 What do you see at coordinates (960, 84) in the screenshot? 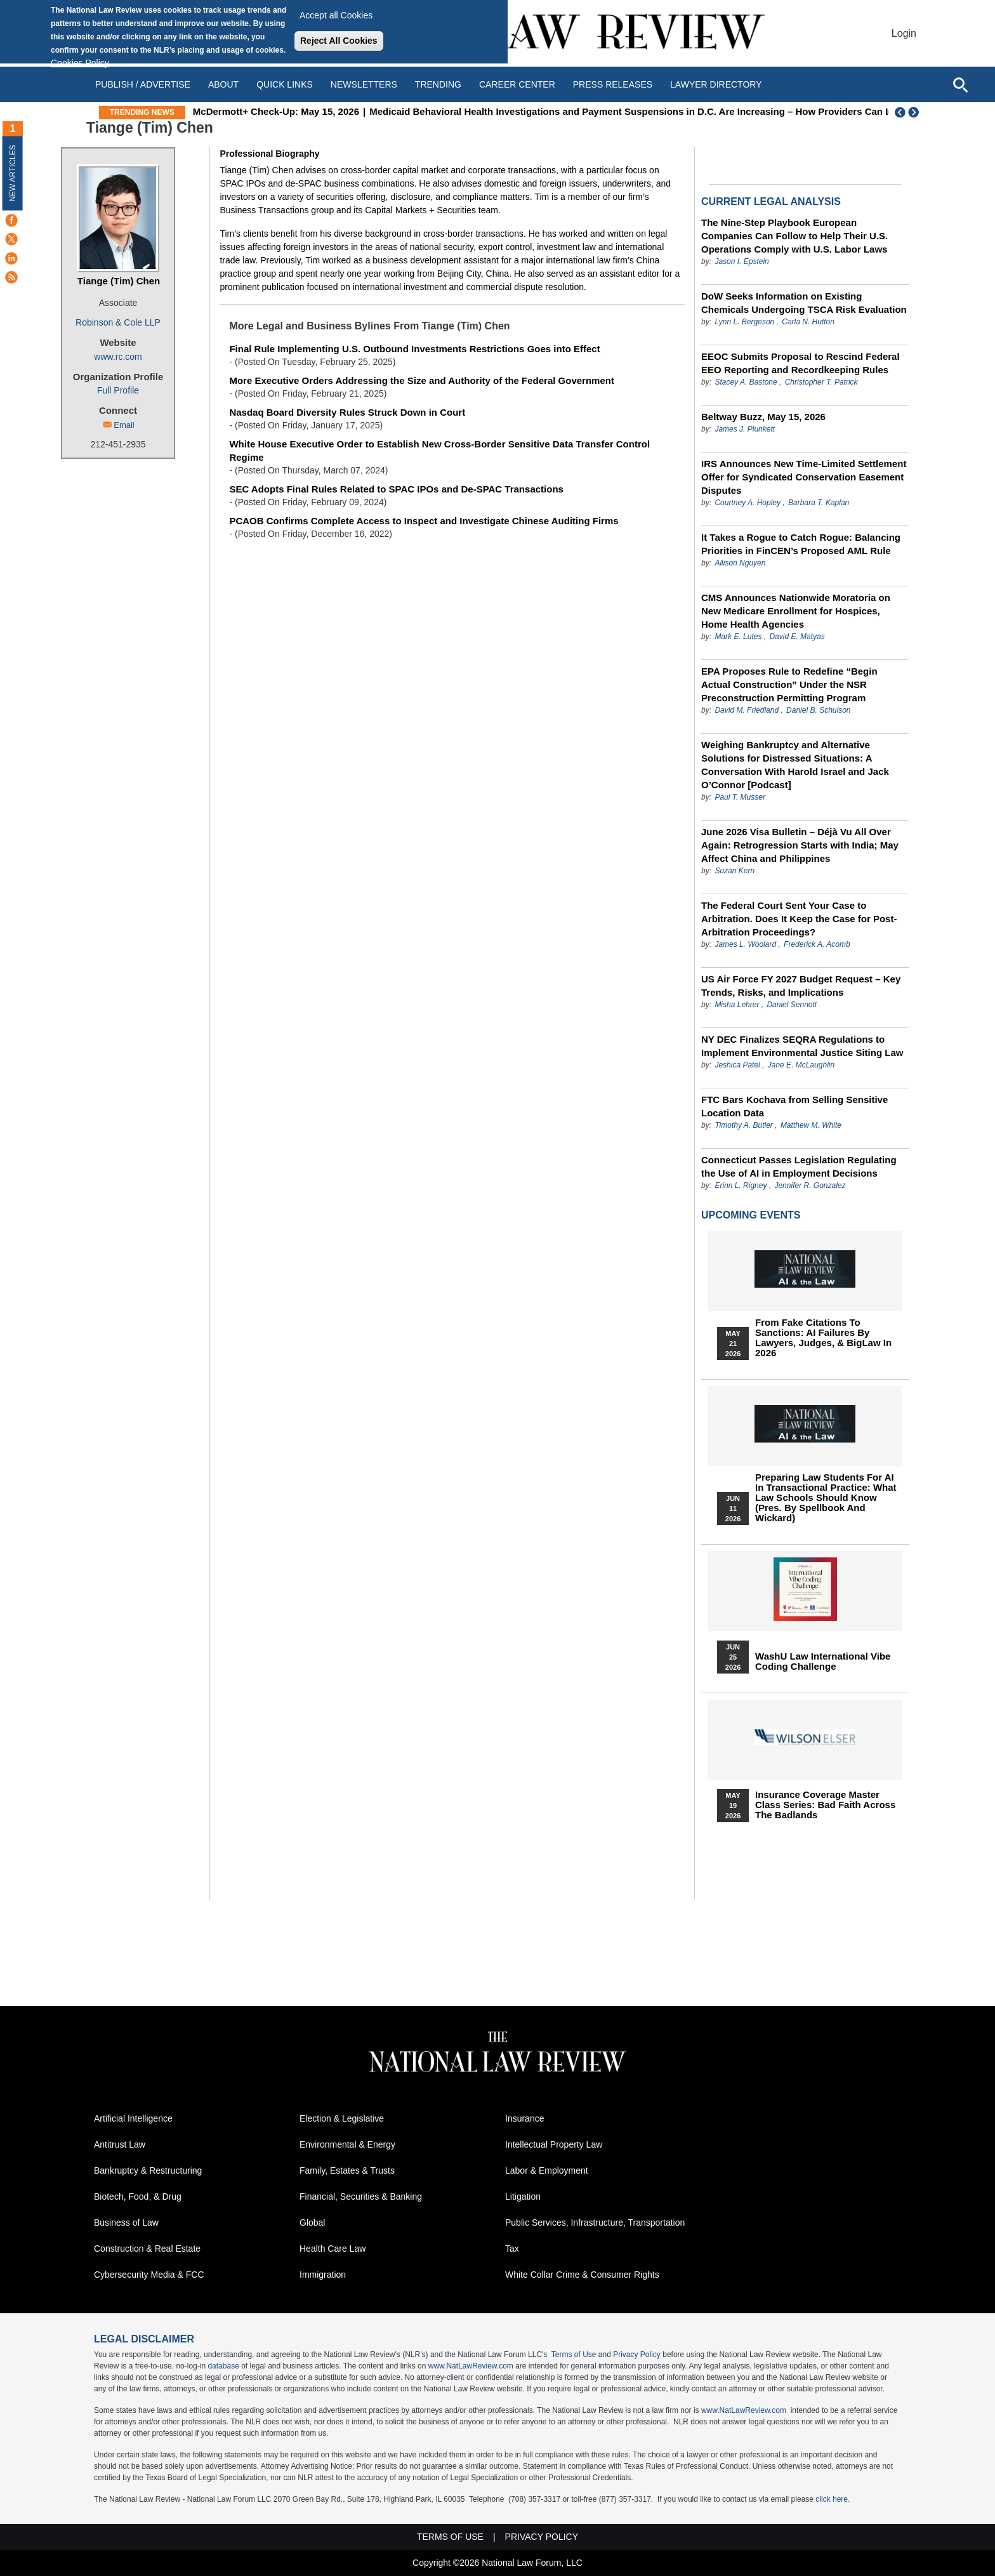
I see `[Open site search]` at bounding box center [960, 84].